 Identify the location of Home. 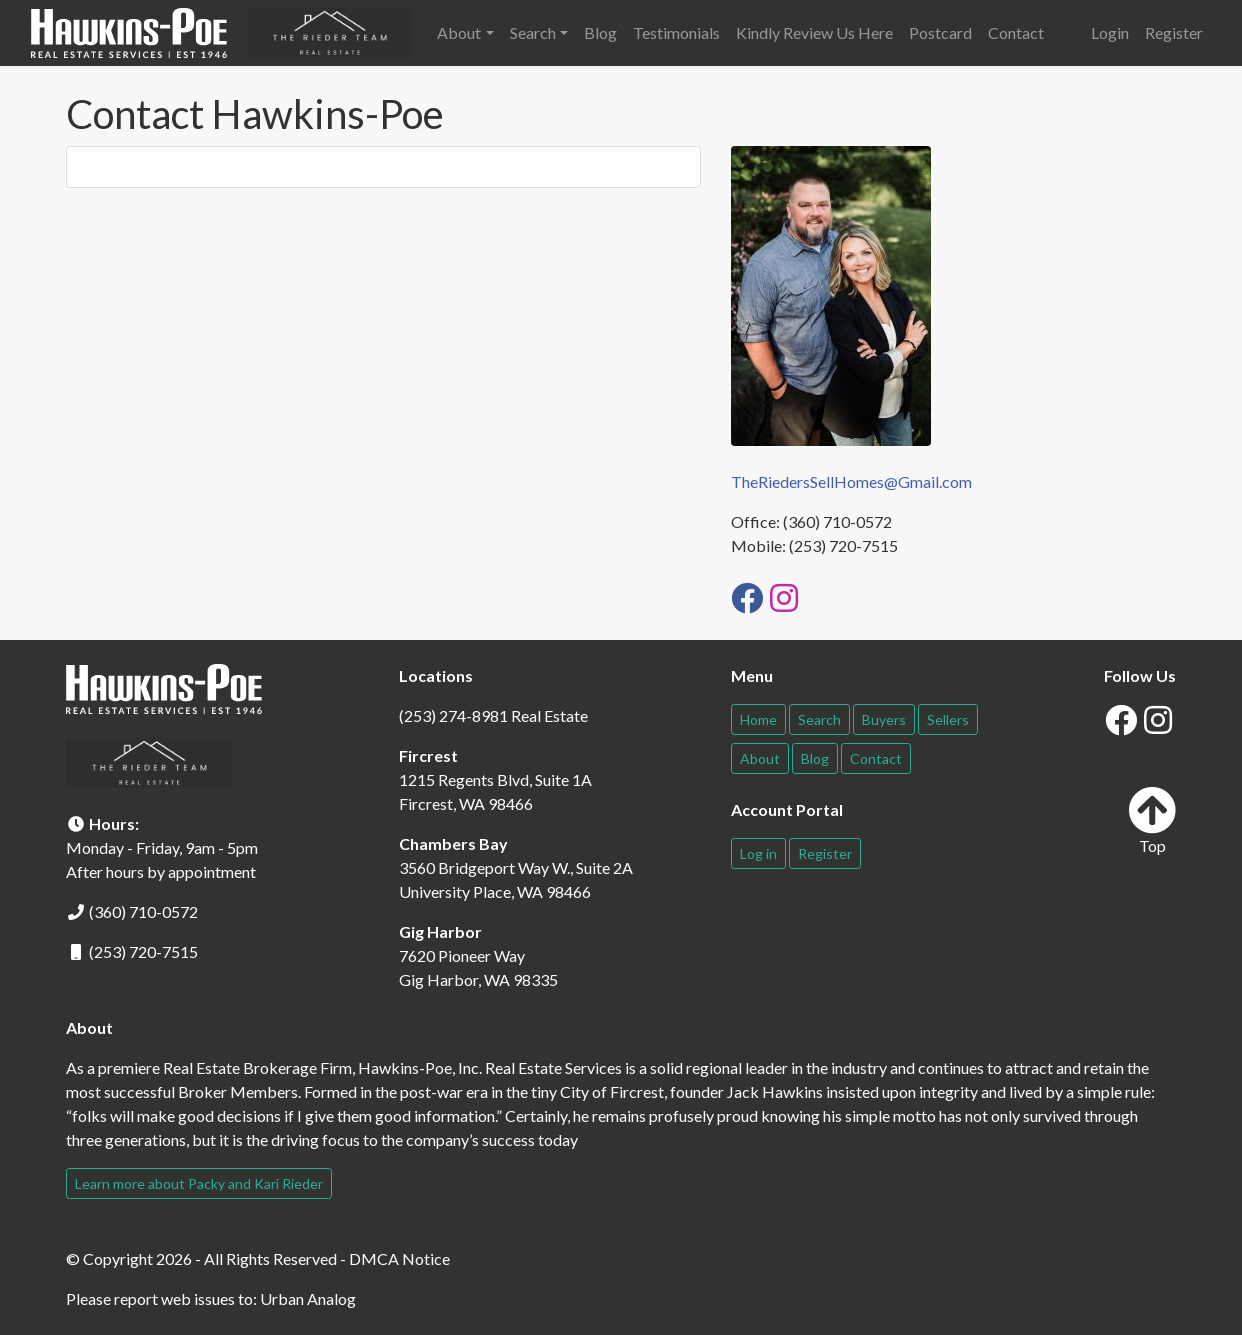
(758, 719).